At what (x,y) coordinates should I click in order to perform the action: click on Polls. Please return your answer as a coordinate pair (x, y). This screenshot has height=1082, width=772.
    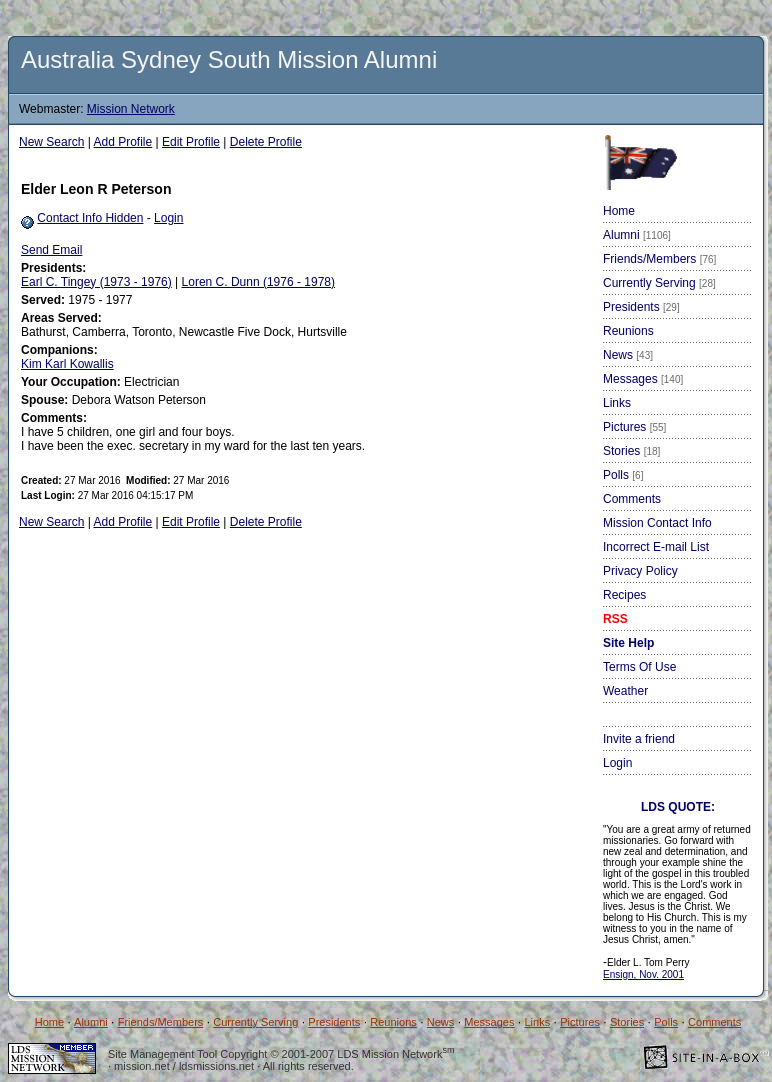
    Looking at the image, I should click on (623, 475).